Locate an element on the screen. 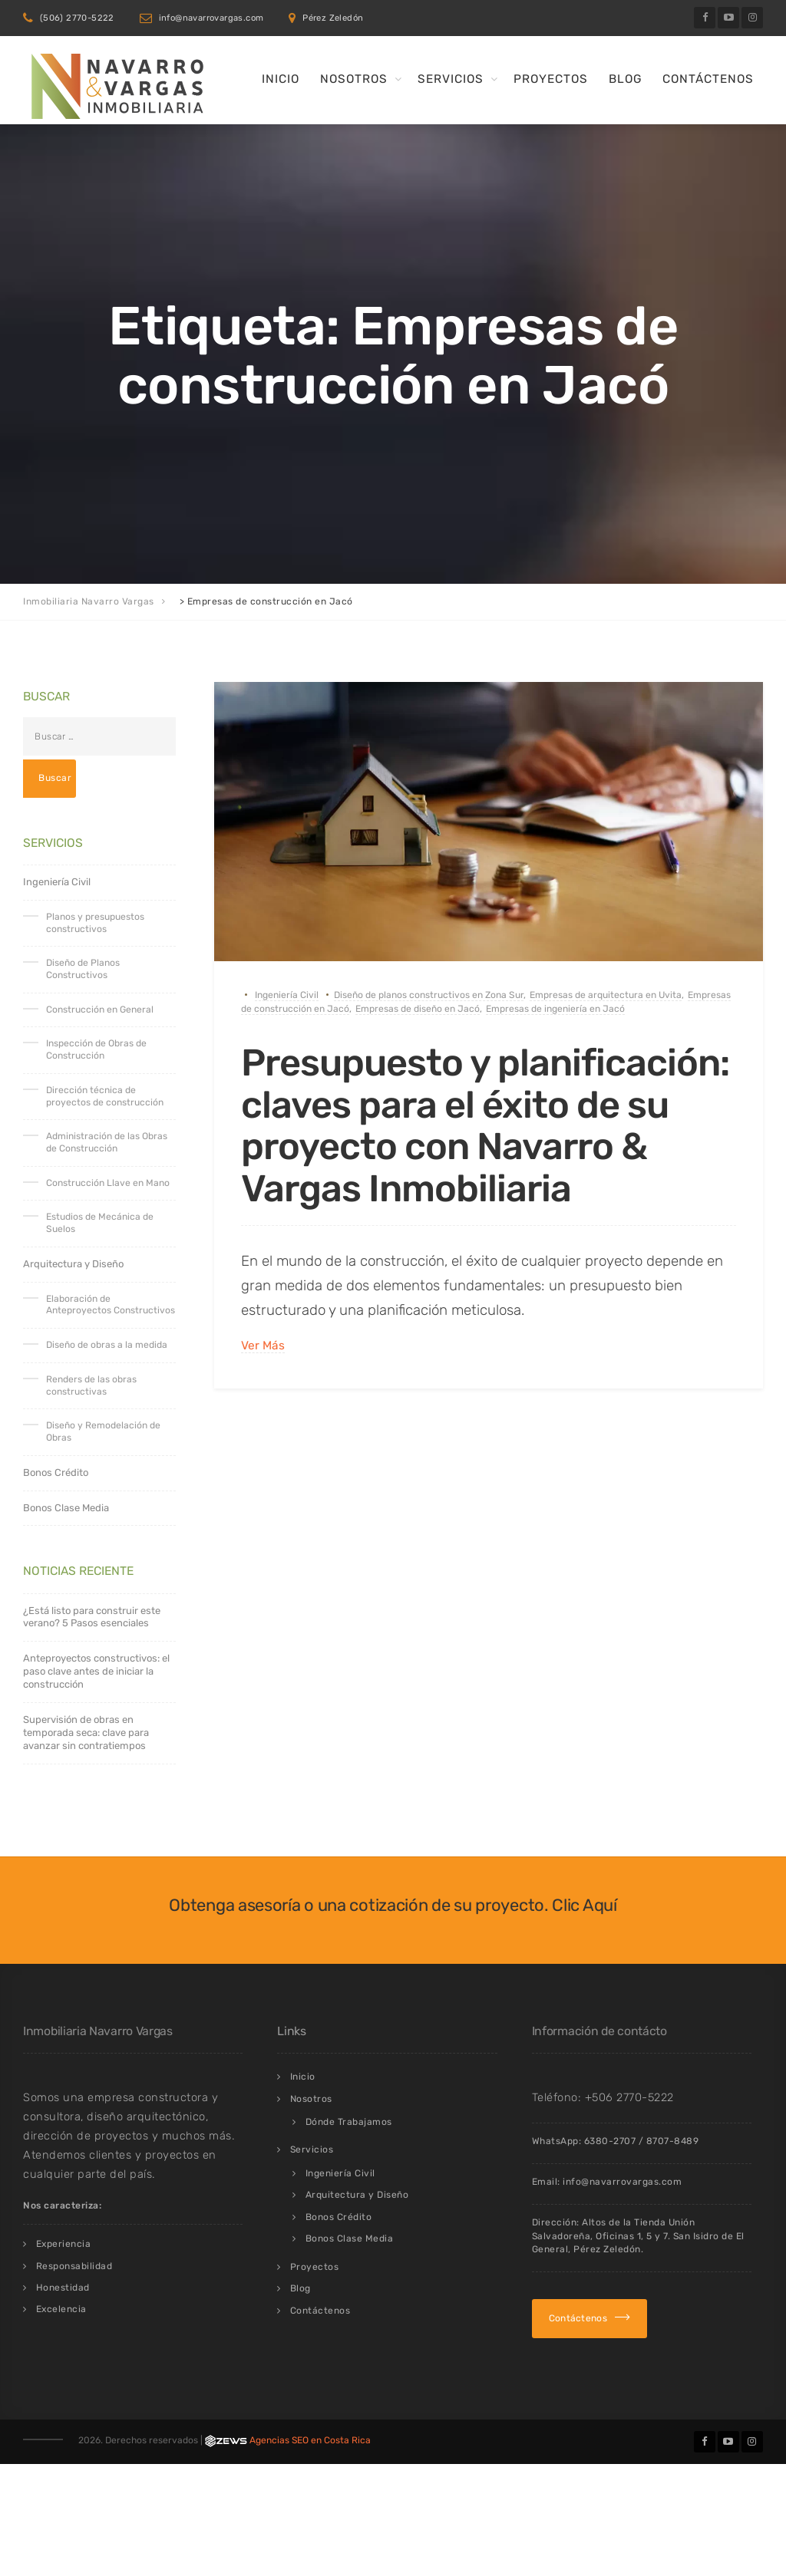  Proyectos is located at coordinates (551, 79).